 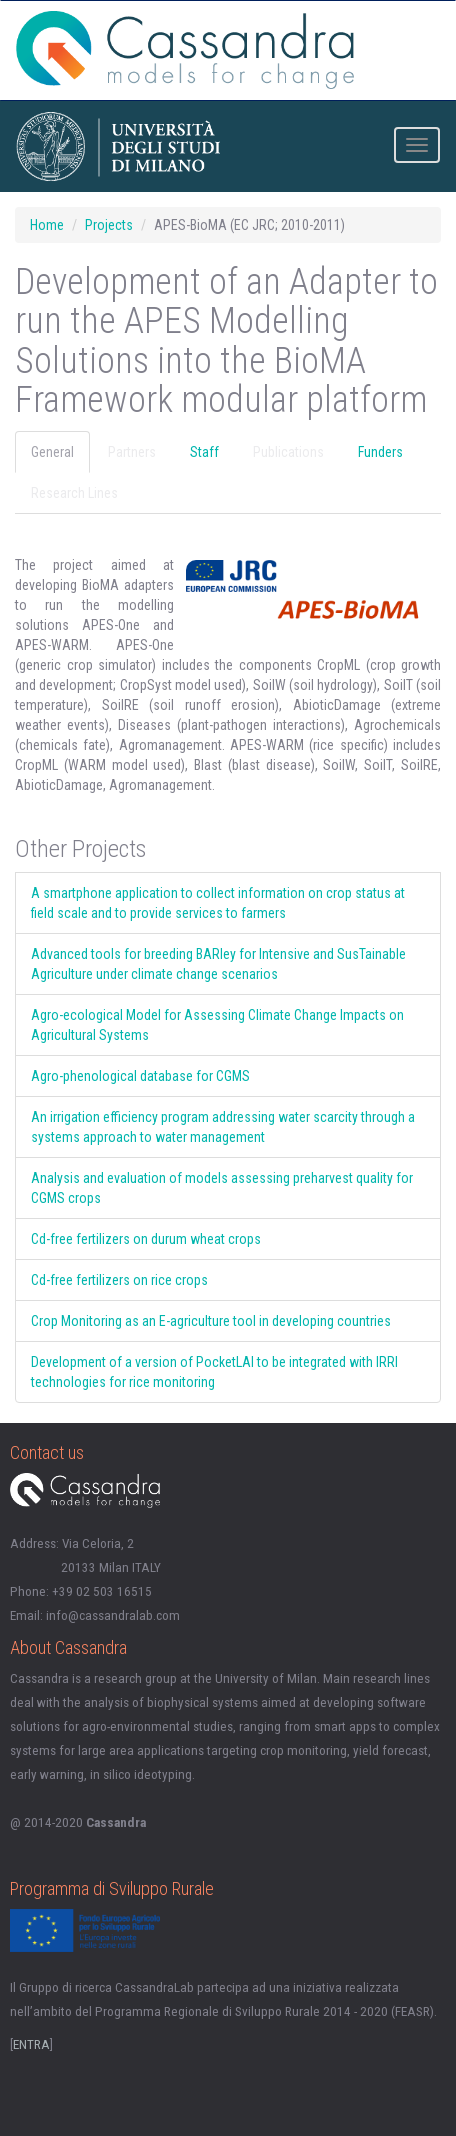 I want to click on Publications, so click(x=288, y=452).